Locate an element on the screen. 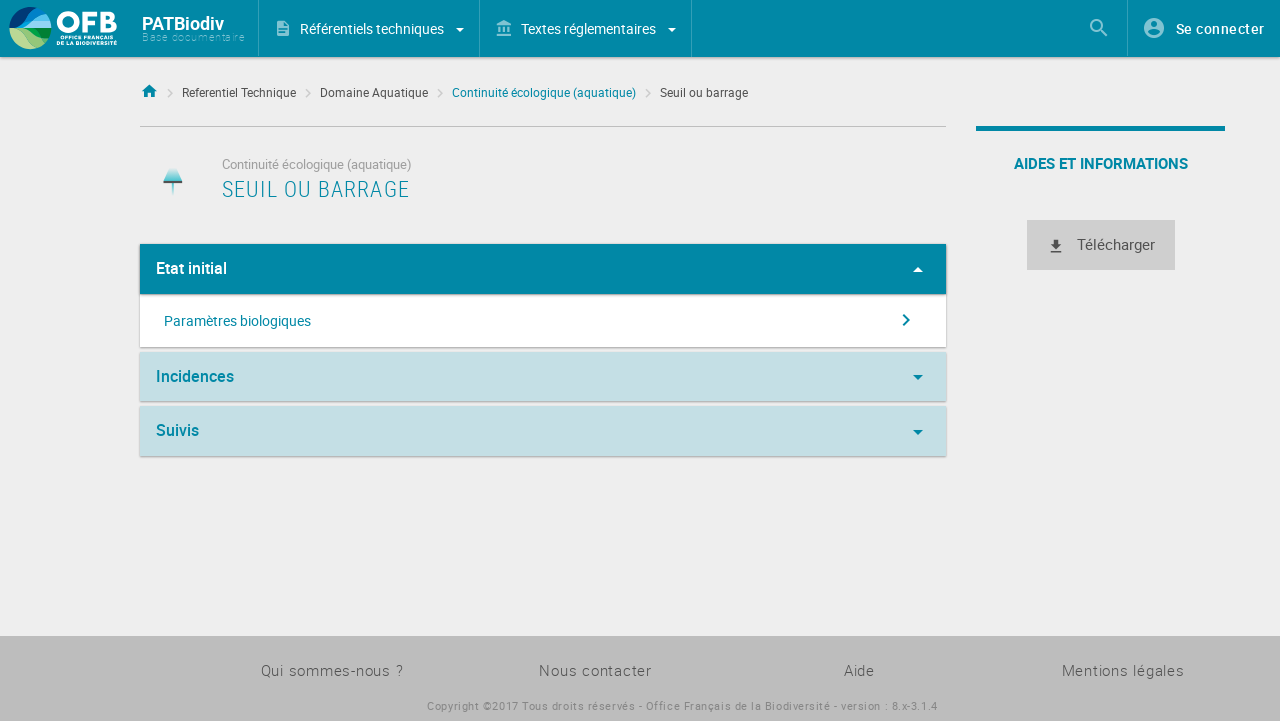 Image resolution: width=1280 pixels, height=721 pixels. Etat initial is located at coordinates (543, 270).